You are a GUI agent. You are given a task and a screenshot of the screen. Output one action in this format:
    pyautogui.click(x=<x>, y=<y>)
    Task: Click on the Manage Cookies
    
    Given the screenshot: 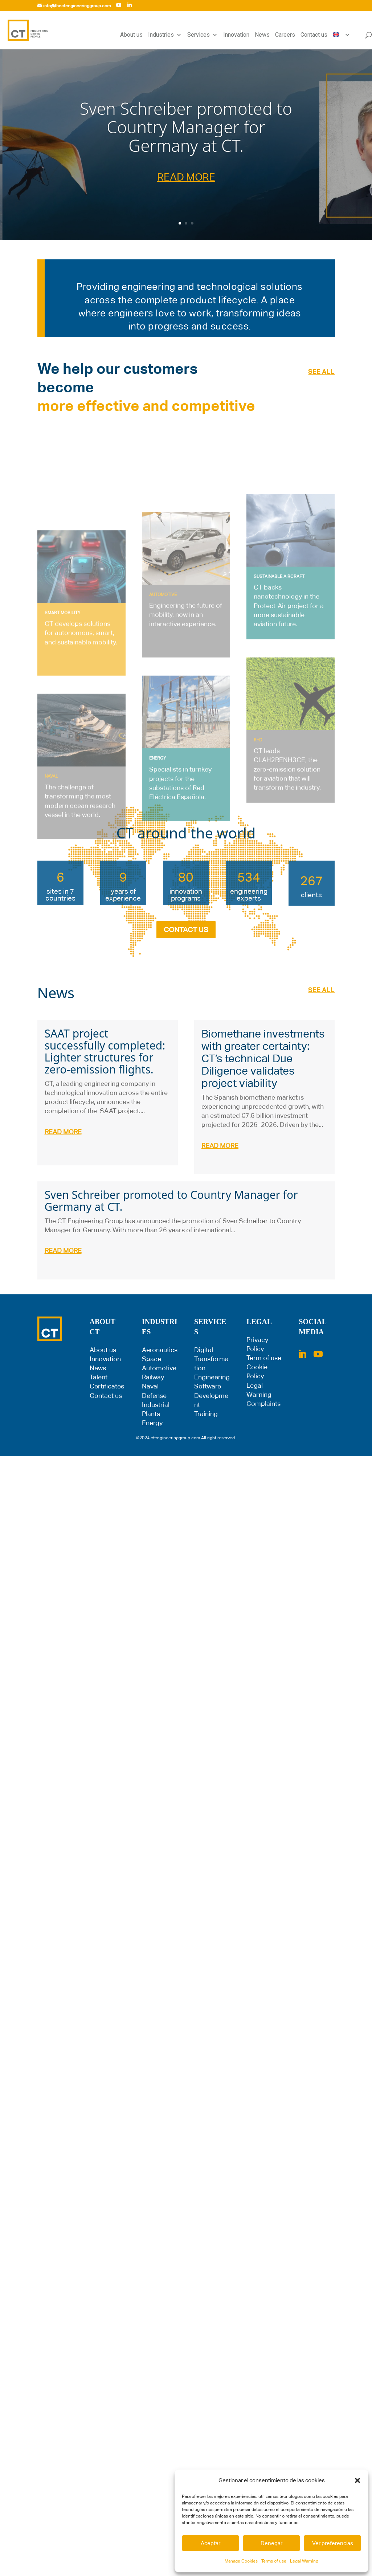 What is the action you would take?
    pyautogui.click(x=241, y=2561)
    